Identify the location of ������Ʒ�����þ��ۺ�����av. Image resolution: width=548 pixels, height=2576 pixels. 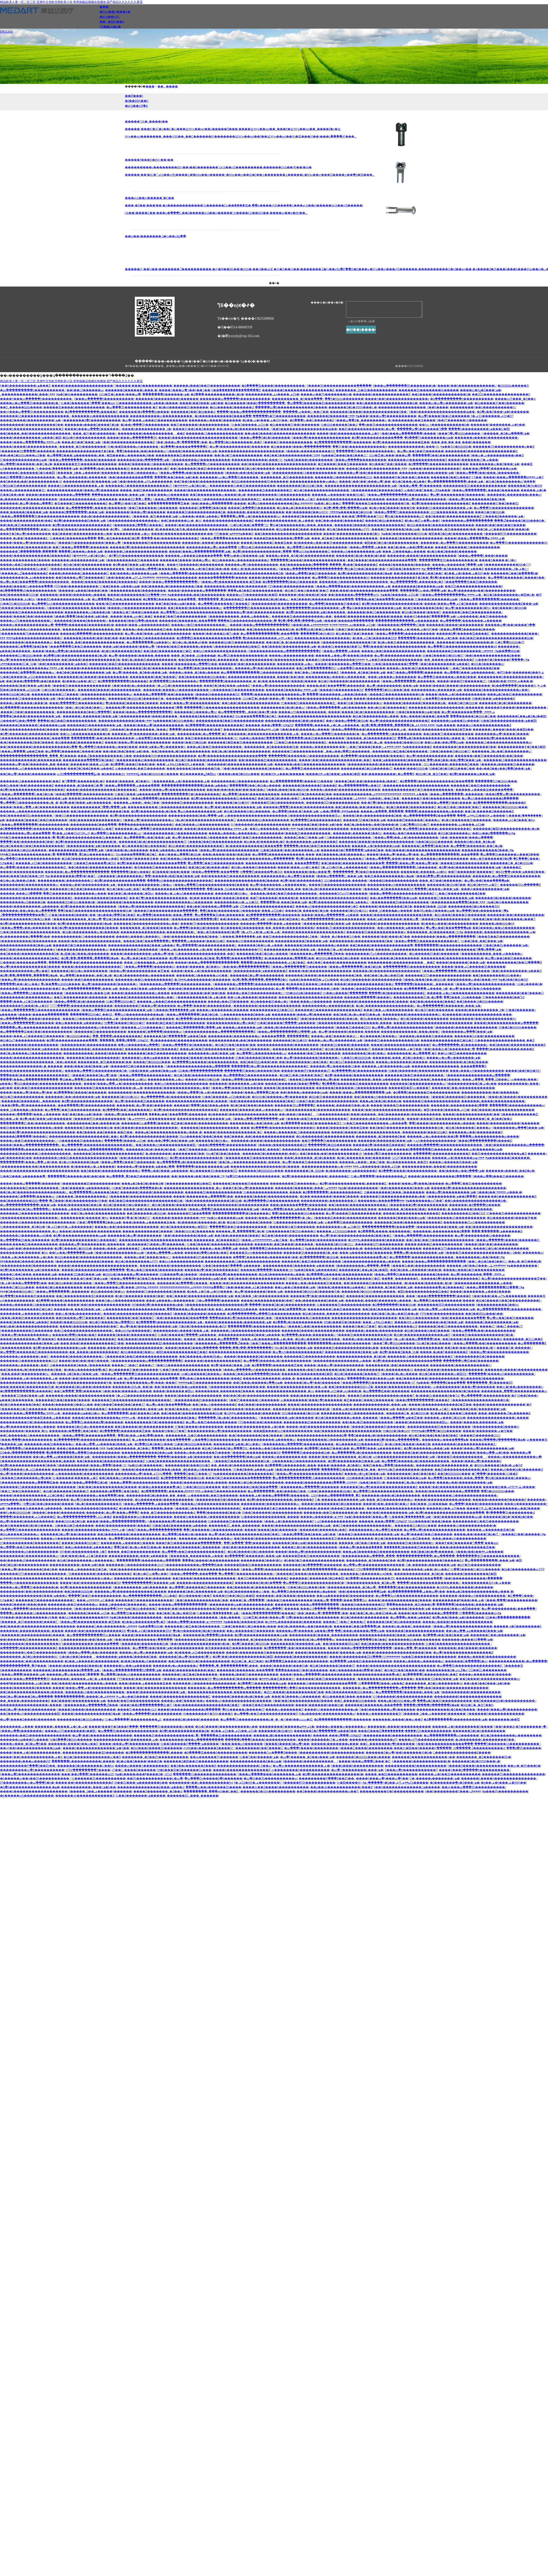
(251, 1110).